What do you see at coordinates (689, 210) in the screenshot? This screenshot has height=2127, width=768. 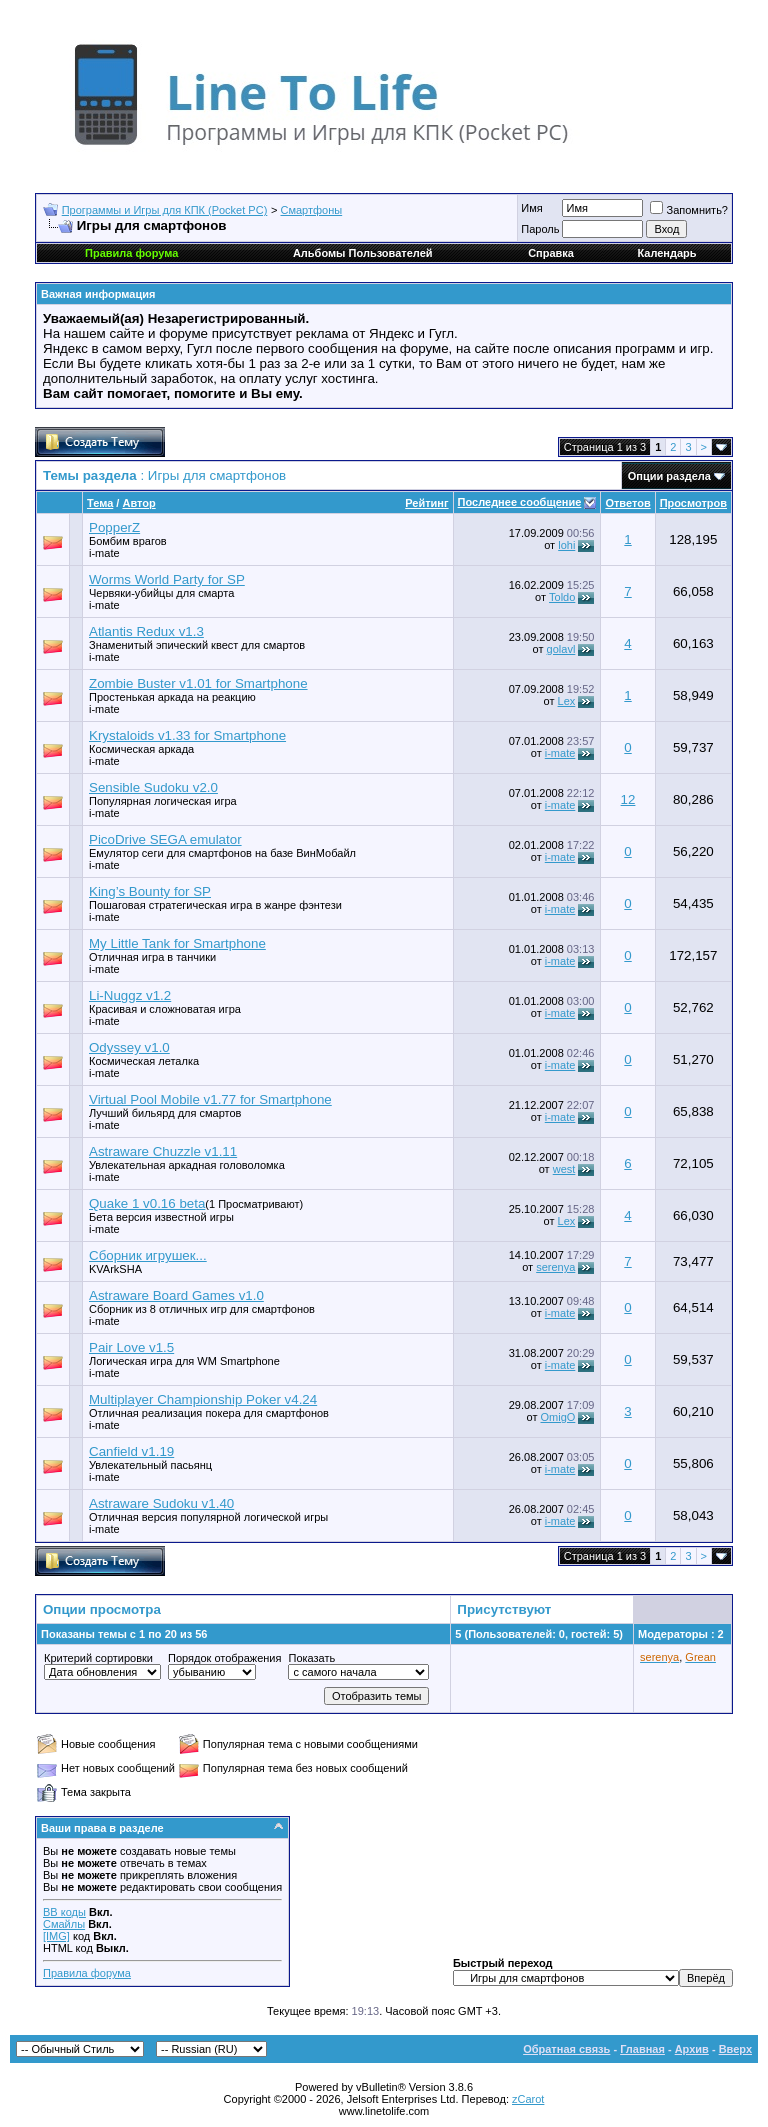 I see `Запомнить?` at bounding box center [689, 210].